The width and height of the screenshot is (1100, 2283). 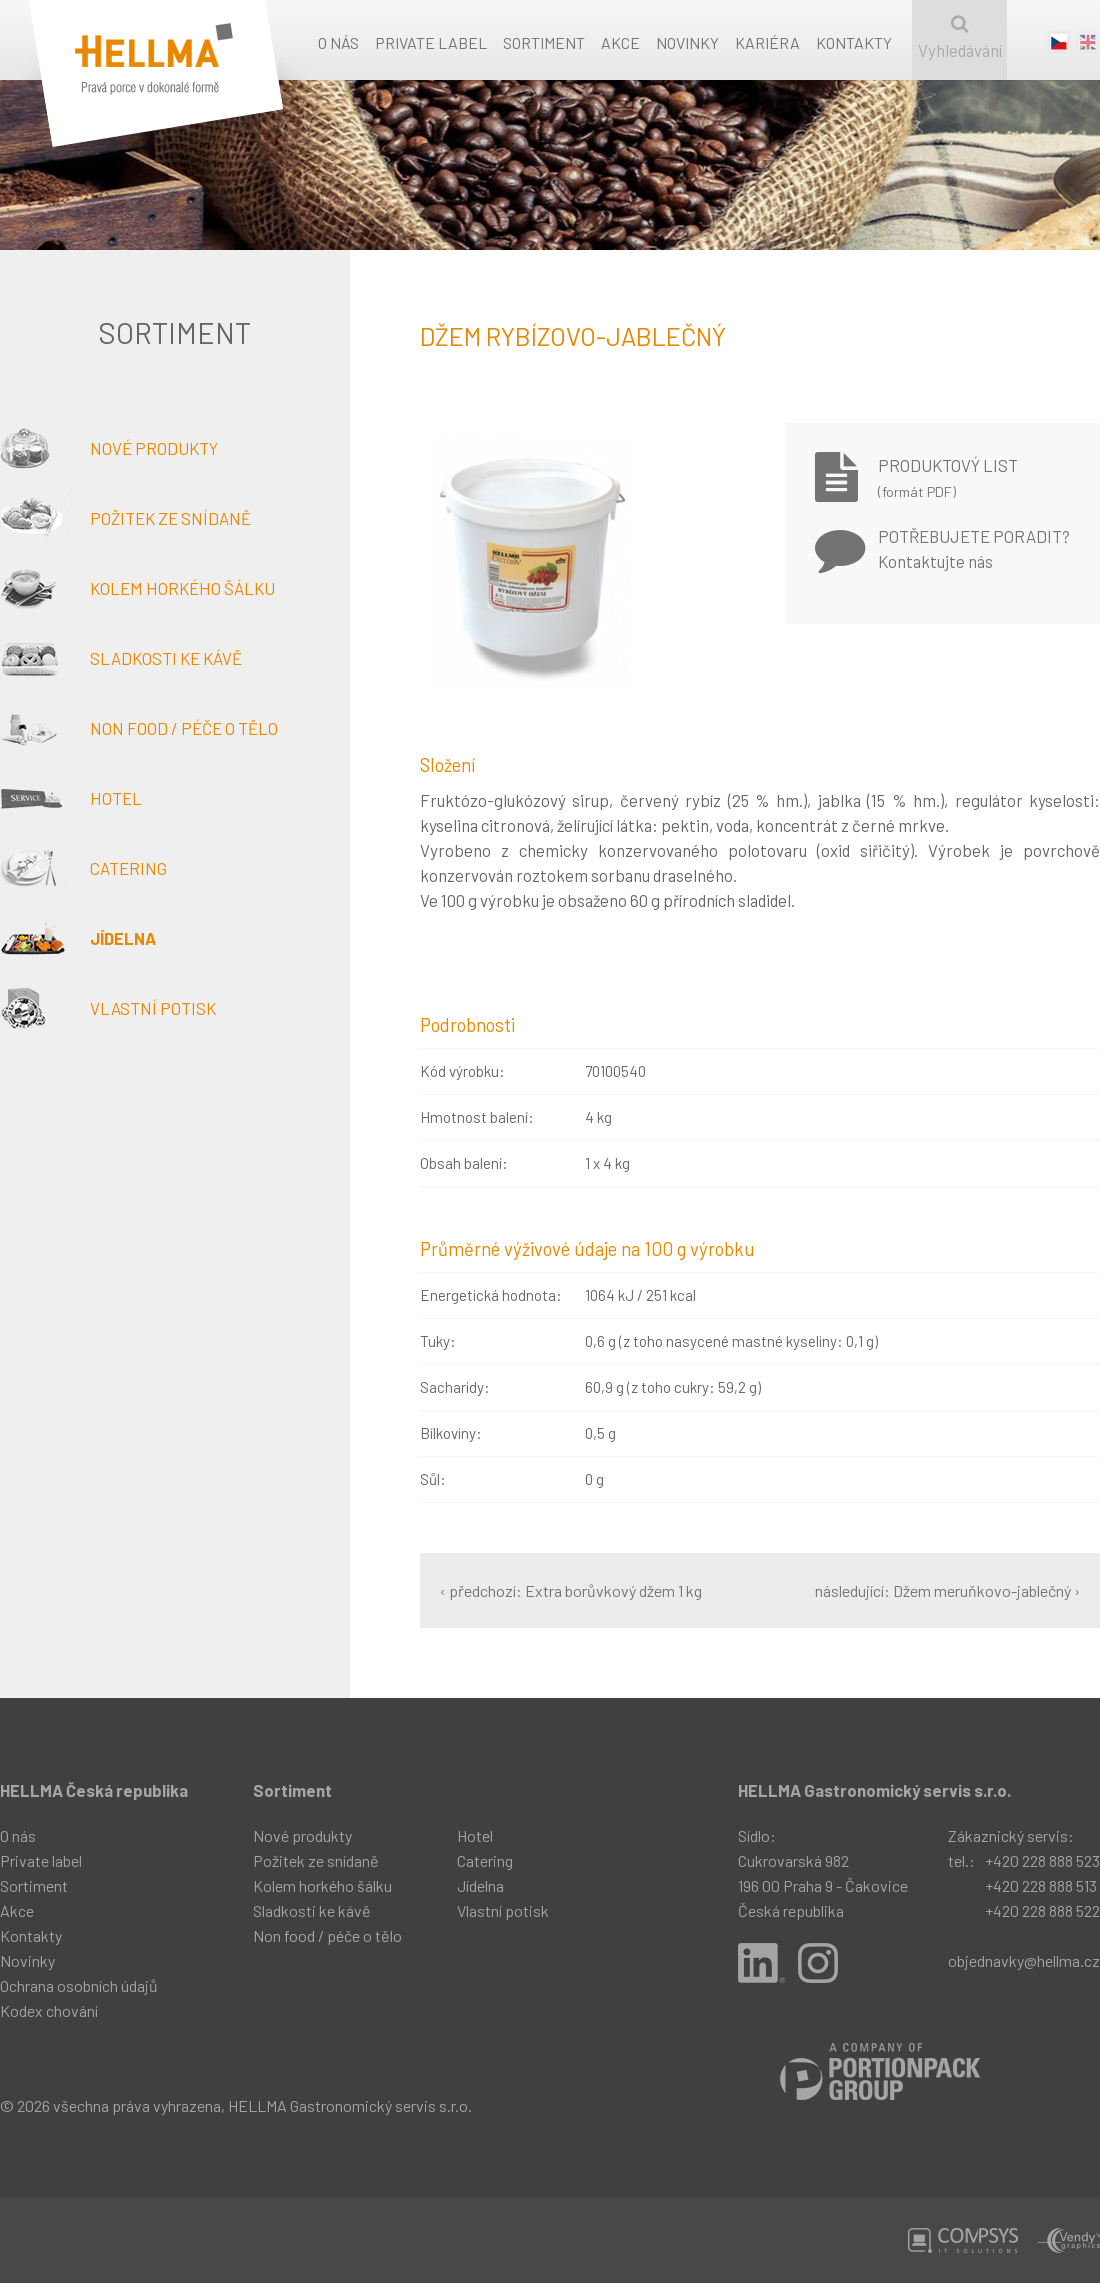 What do you see at coordinates (137, 588) in the screenshot?
I see `Kolem horkého šálku` at bounding box center [137, 588].